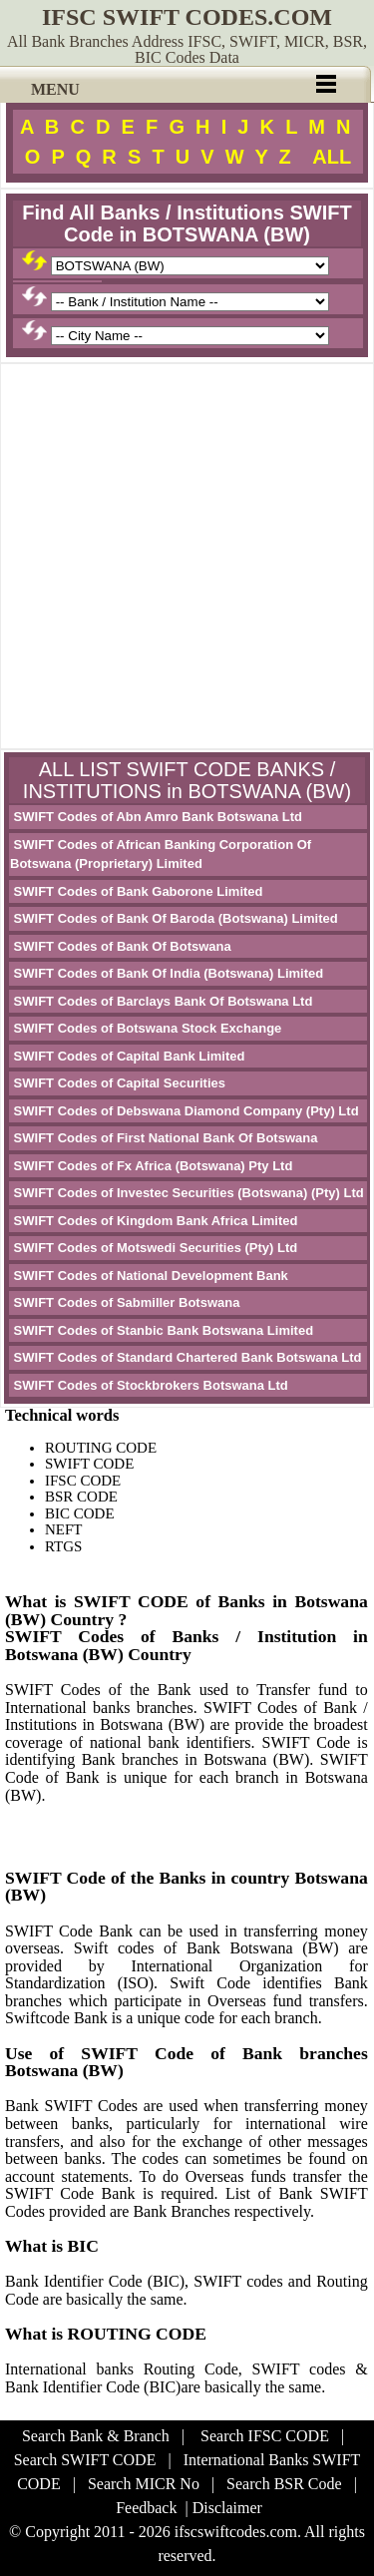 The image size is (374, 2576). Describe the element at coordinates (117, 1082) in the screenshot. I see `SWIFT Codes of Capital Securities` at that location.